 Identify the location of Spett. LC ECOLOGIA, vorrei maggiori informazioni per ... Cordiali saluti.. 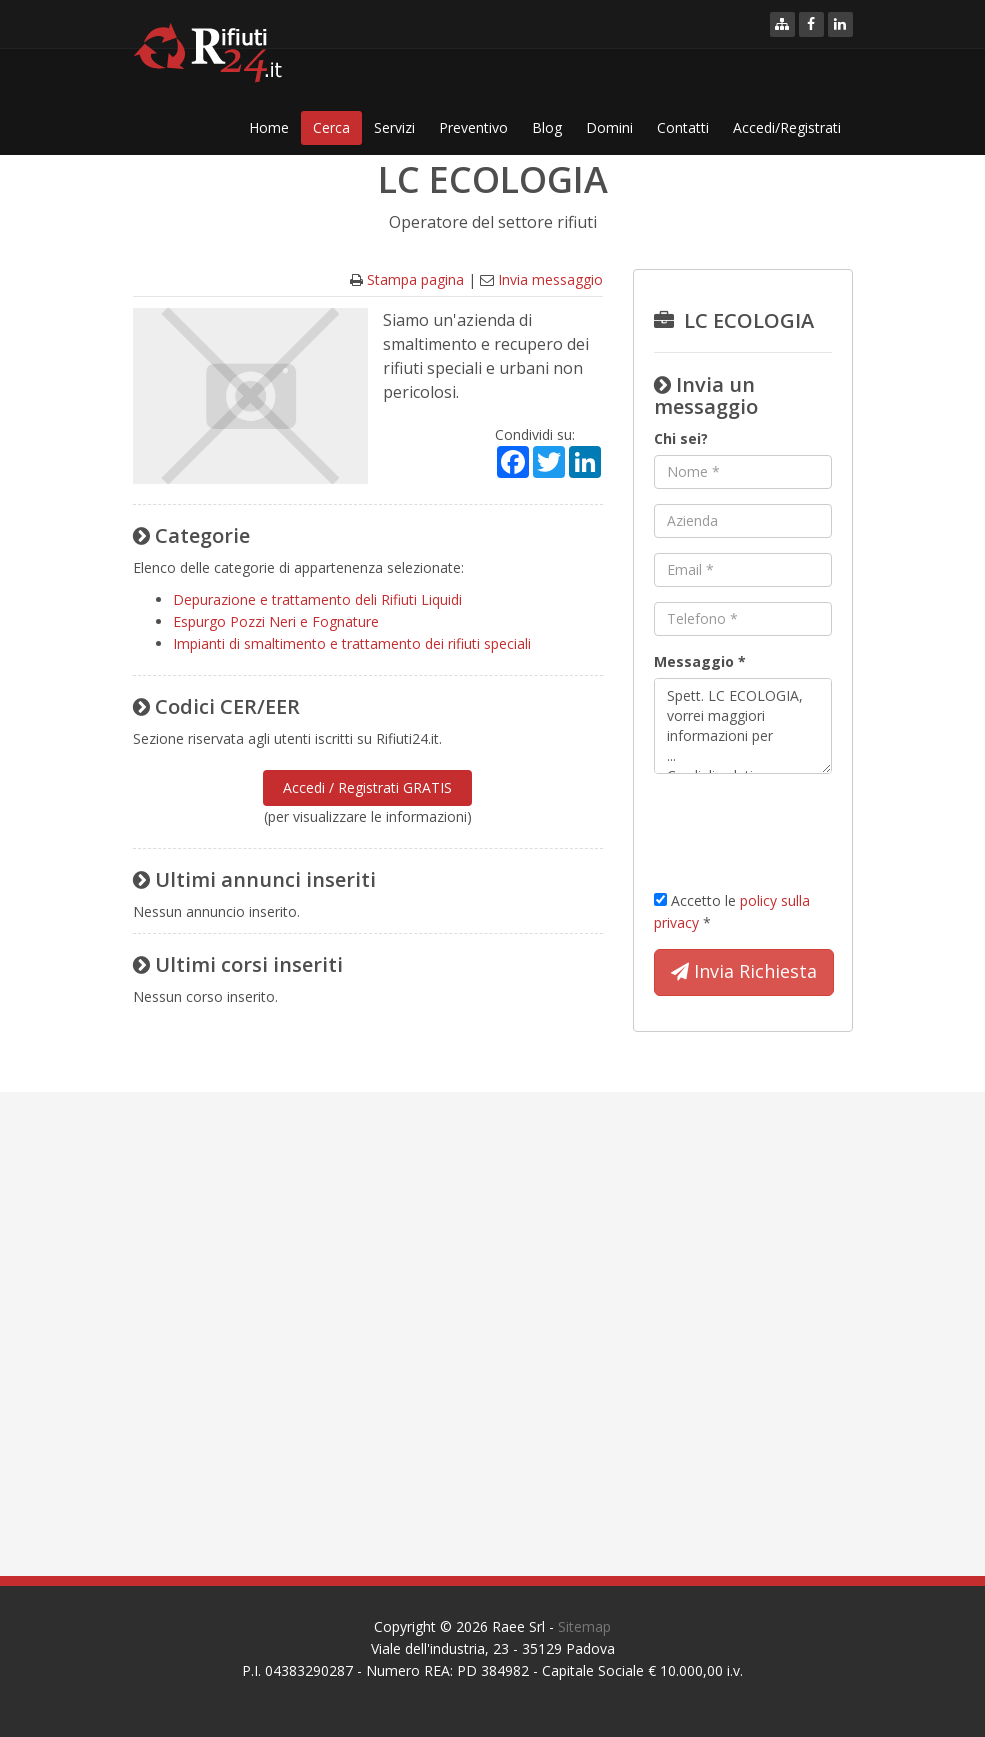
(743, 726).